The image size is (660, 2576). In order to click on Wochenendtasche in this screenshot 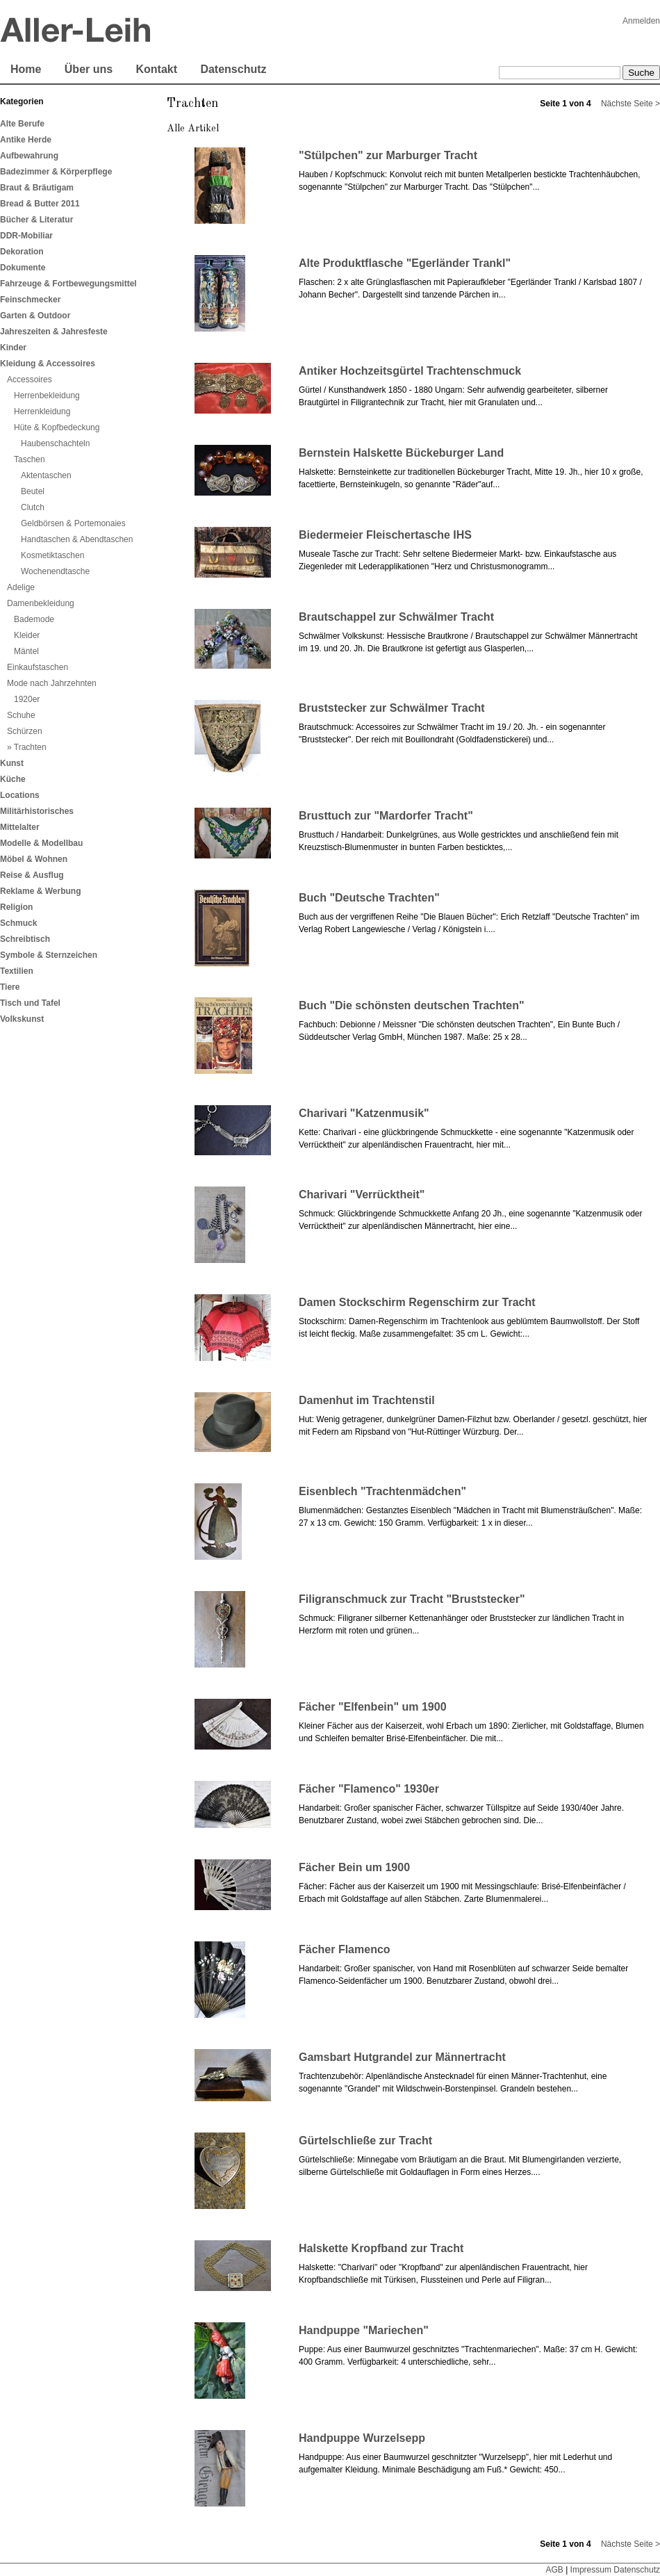, I will do `click(55, 571)`.